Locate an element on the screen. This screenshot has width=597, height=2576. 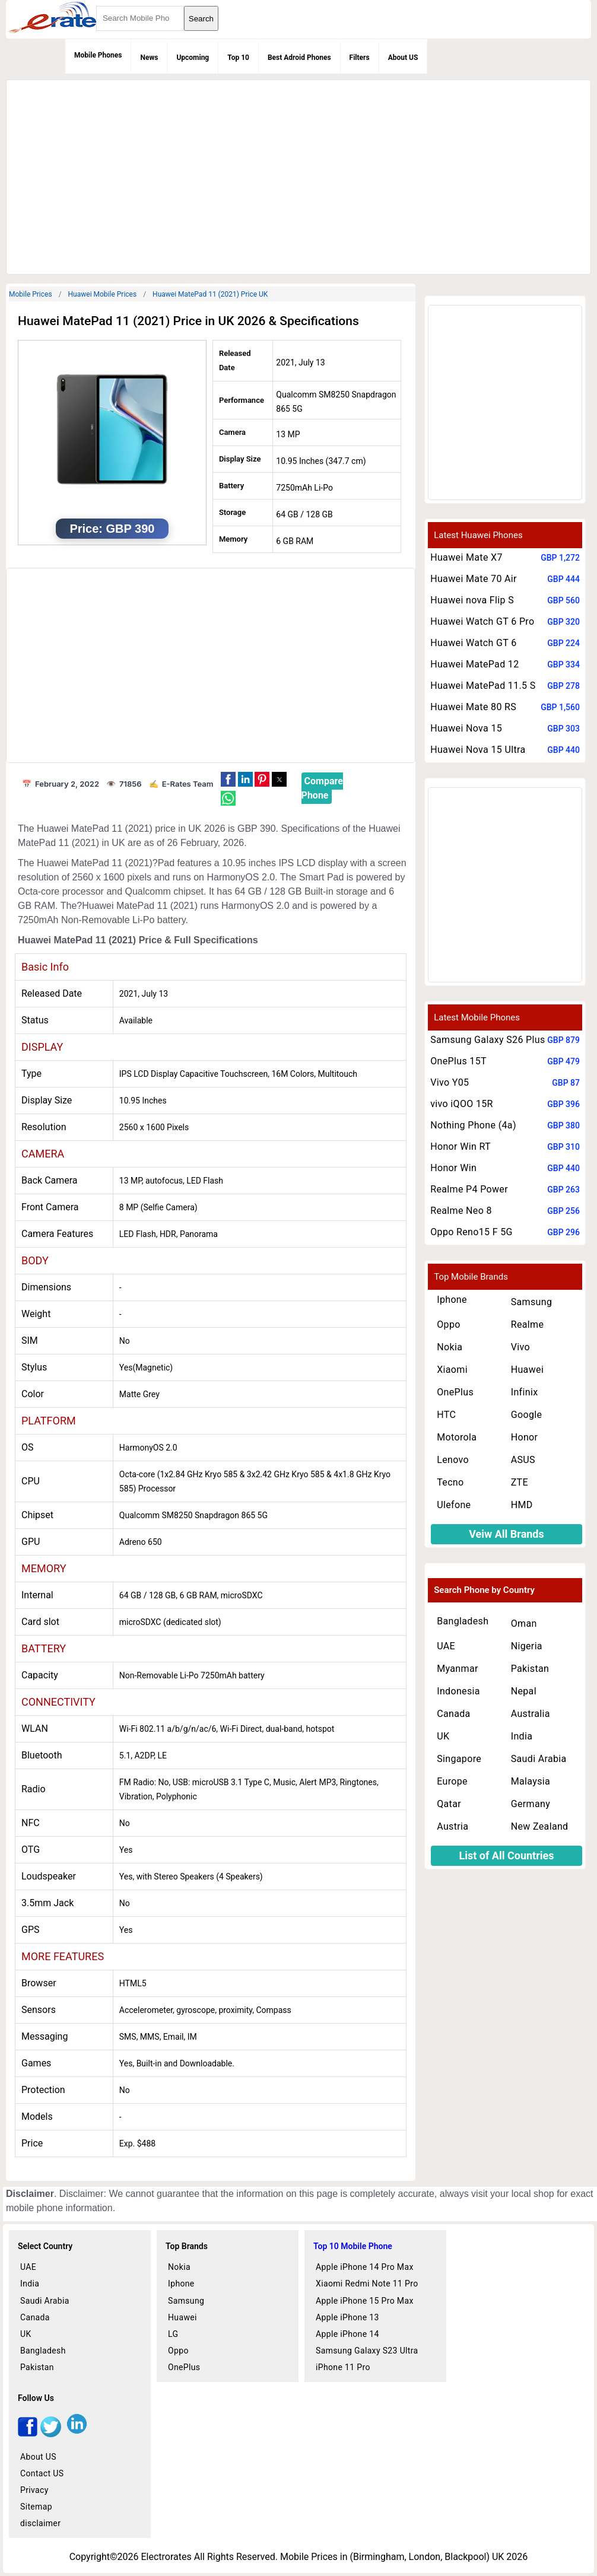
Honor Win is located at coordinates (453, 1167).